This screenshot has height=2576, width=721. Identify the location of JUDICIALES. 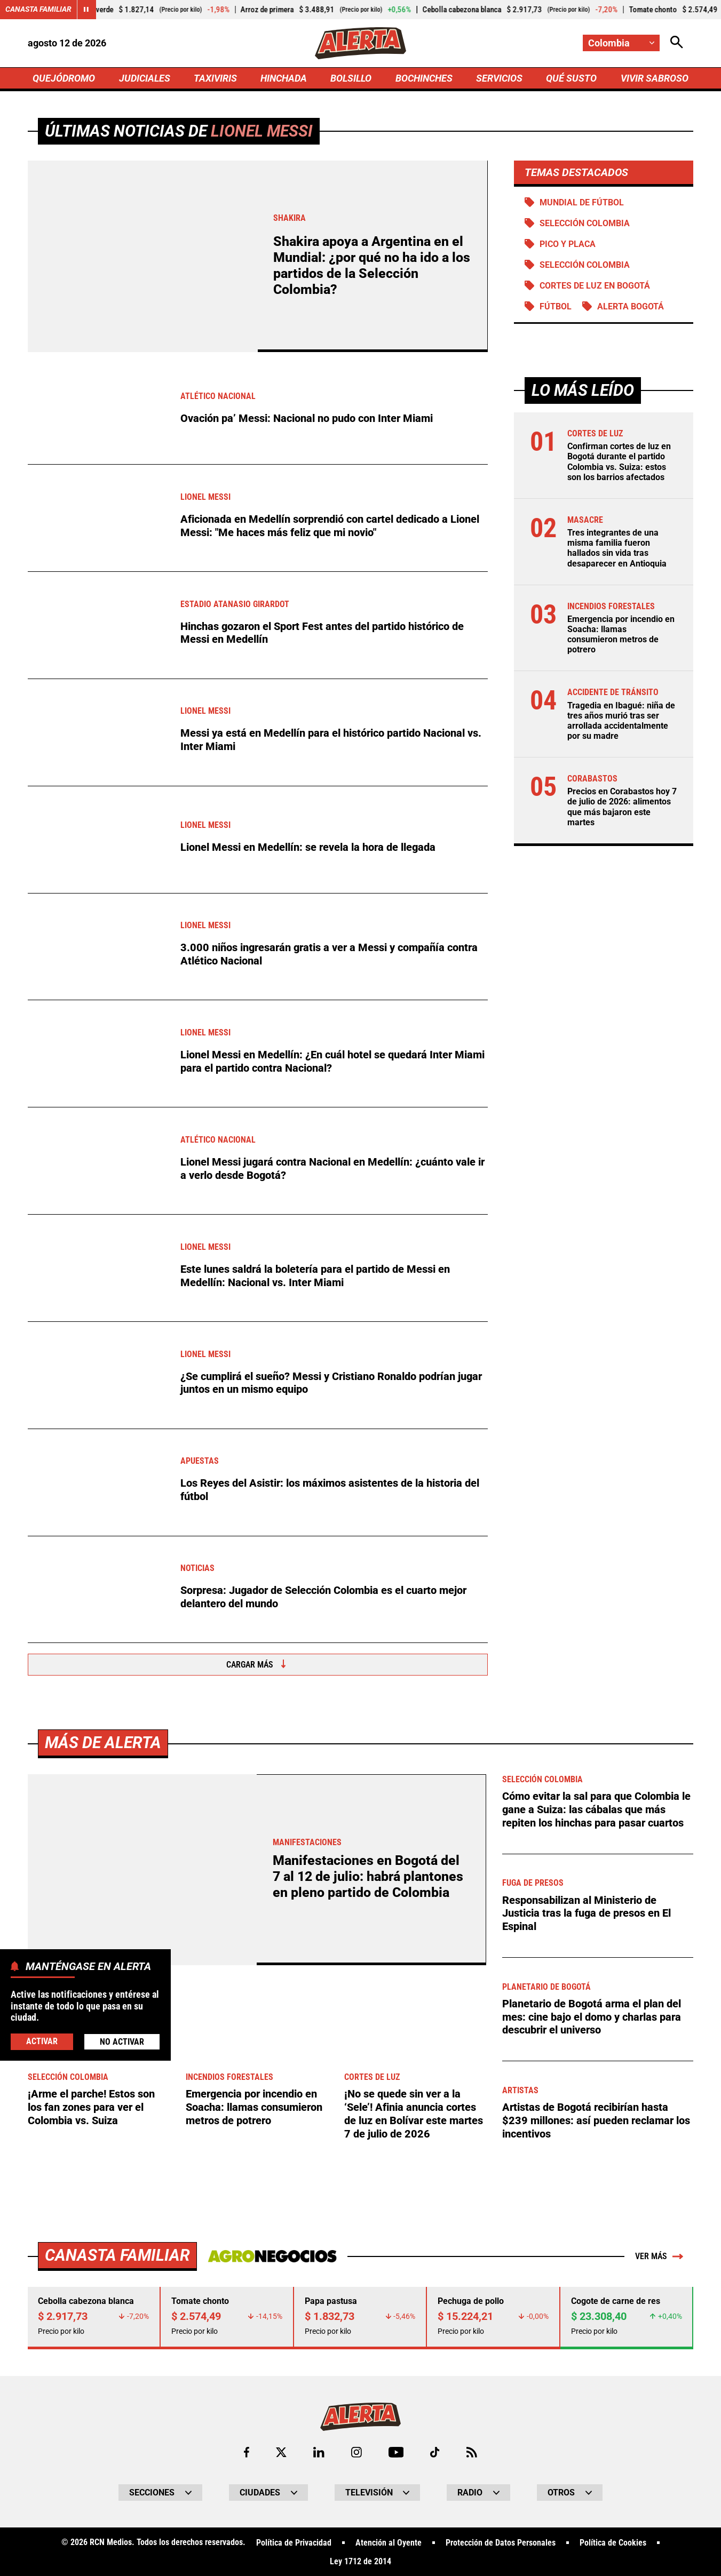
(144, 78).